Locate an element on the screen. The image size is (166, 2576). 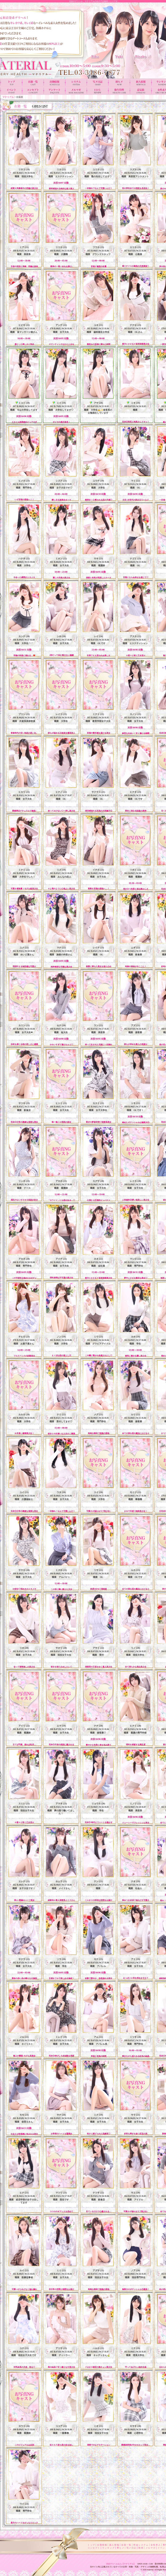
新人情報 is located at coordinates (114, 2545).